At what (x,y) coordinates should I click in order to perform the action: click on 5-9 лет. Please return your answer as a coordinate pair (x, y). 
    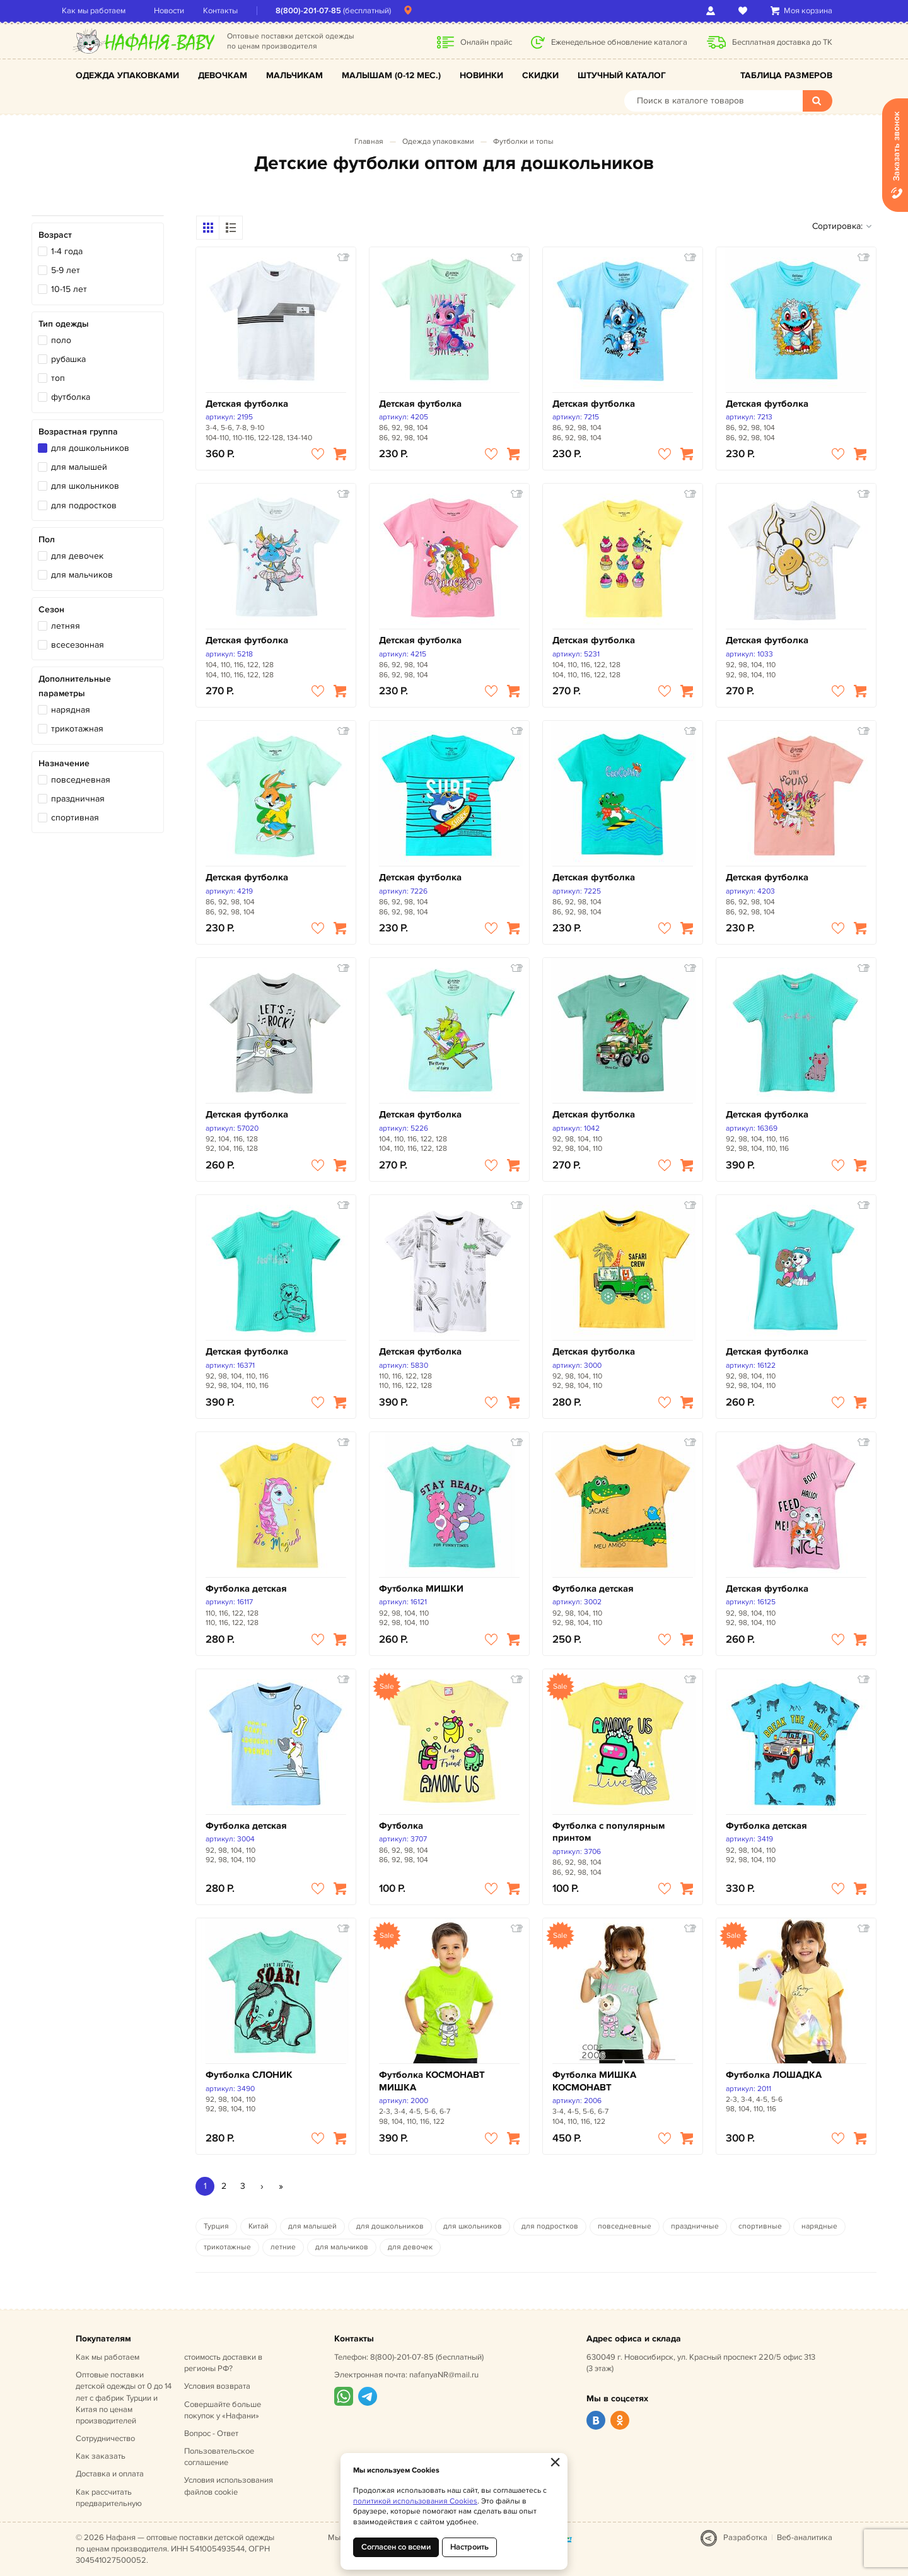
    Looking at the image, I should click on (65, 270).